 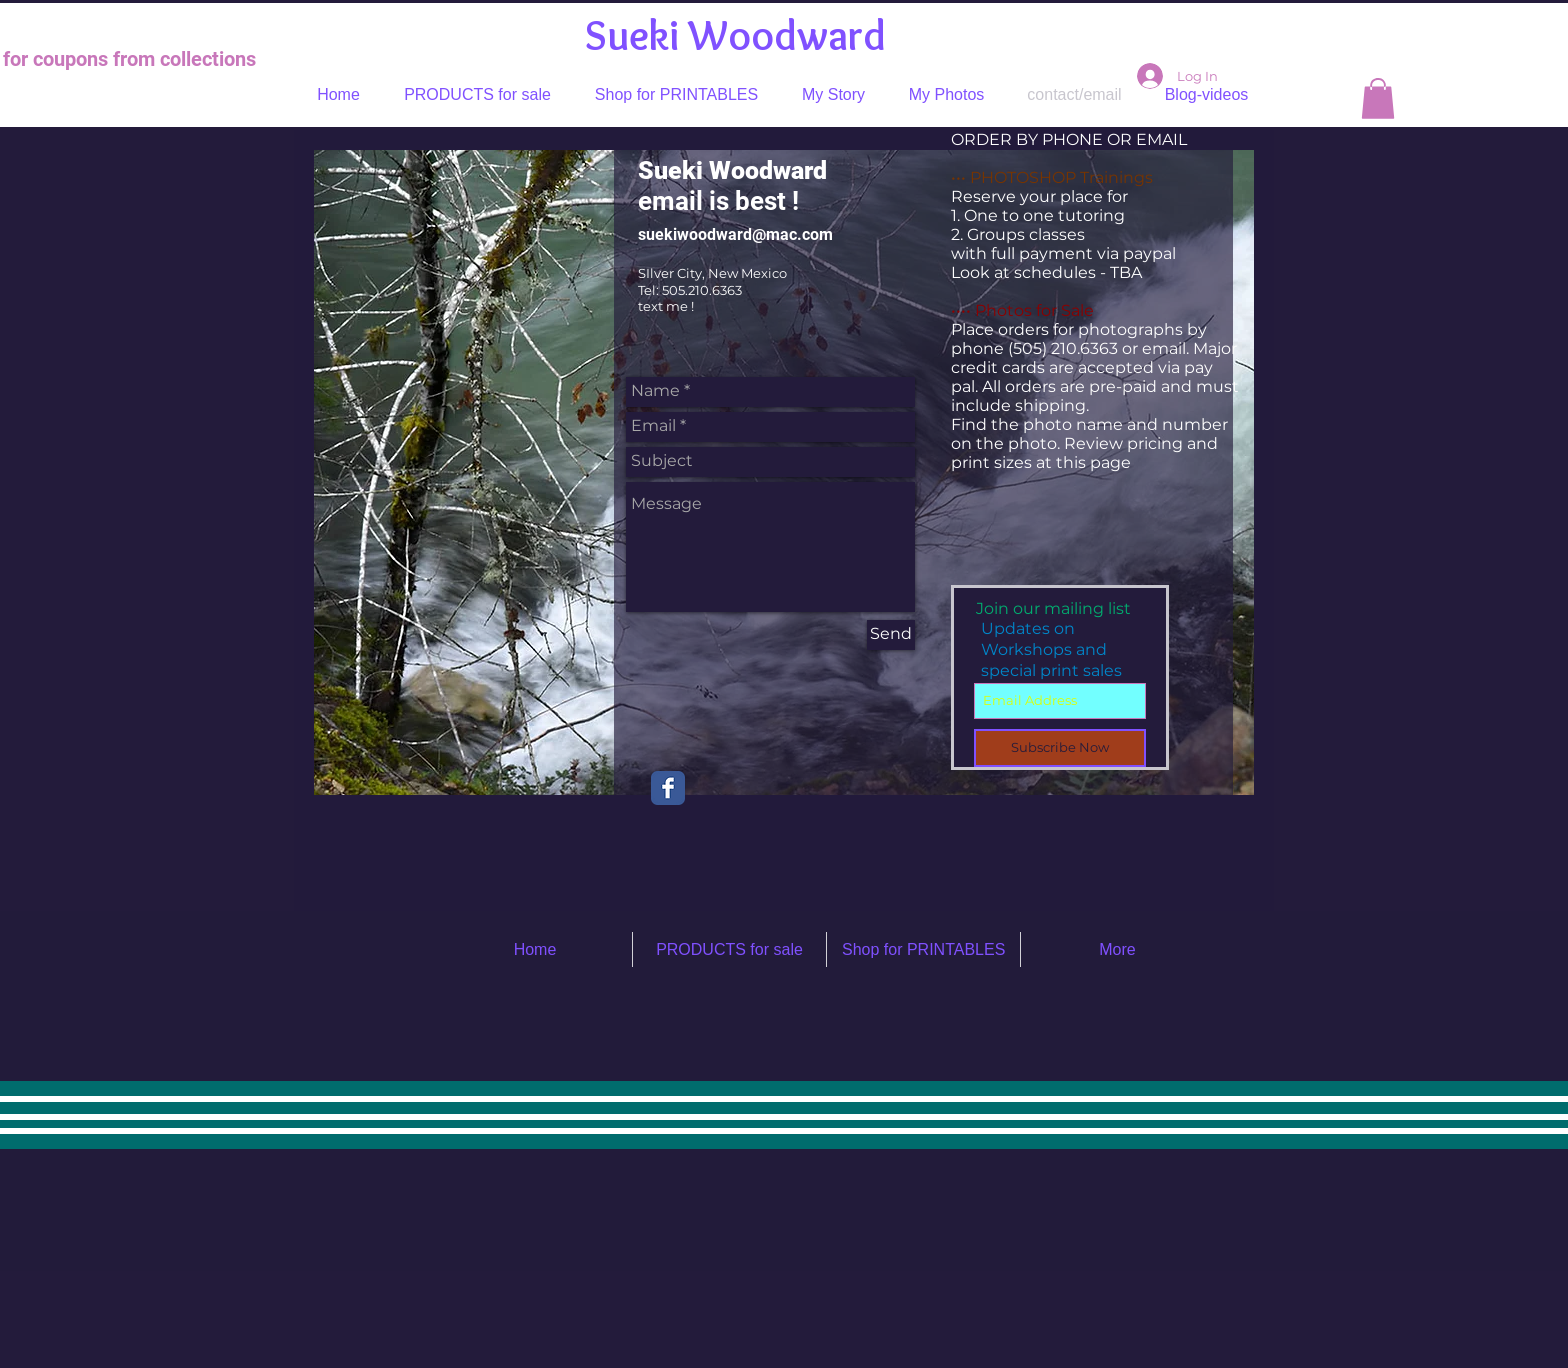 What do you see at coordinates (1060, 748) in the screenshot?
I see `[Subscribe Now]` at bounding box center [1060, 748].